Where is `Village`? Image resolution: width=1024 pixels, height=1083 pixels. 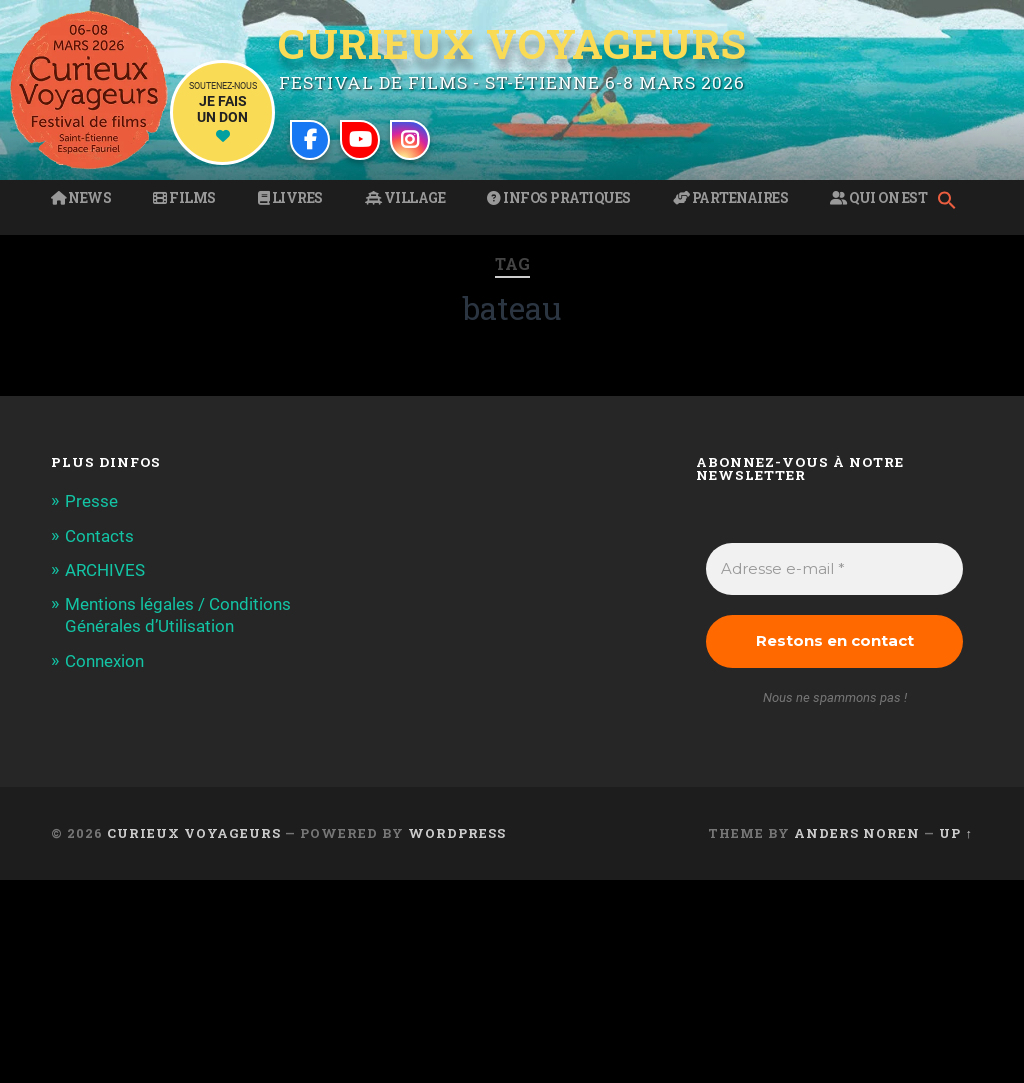 Village is located at coordinates (405, 198).